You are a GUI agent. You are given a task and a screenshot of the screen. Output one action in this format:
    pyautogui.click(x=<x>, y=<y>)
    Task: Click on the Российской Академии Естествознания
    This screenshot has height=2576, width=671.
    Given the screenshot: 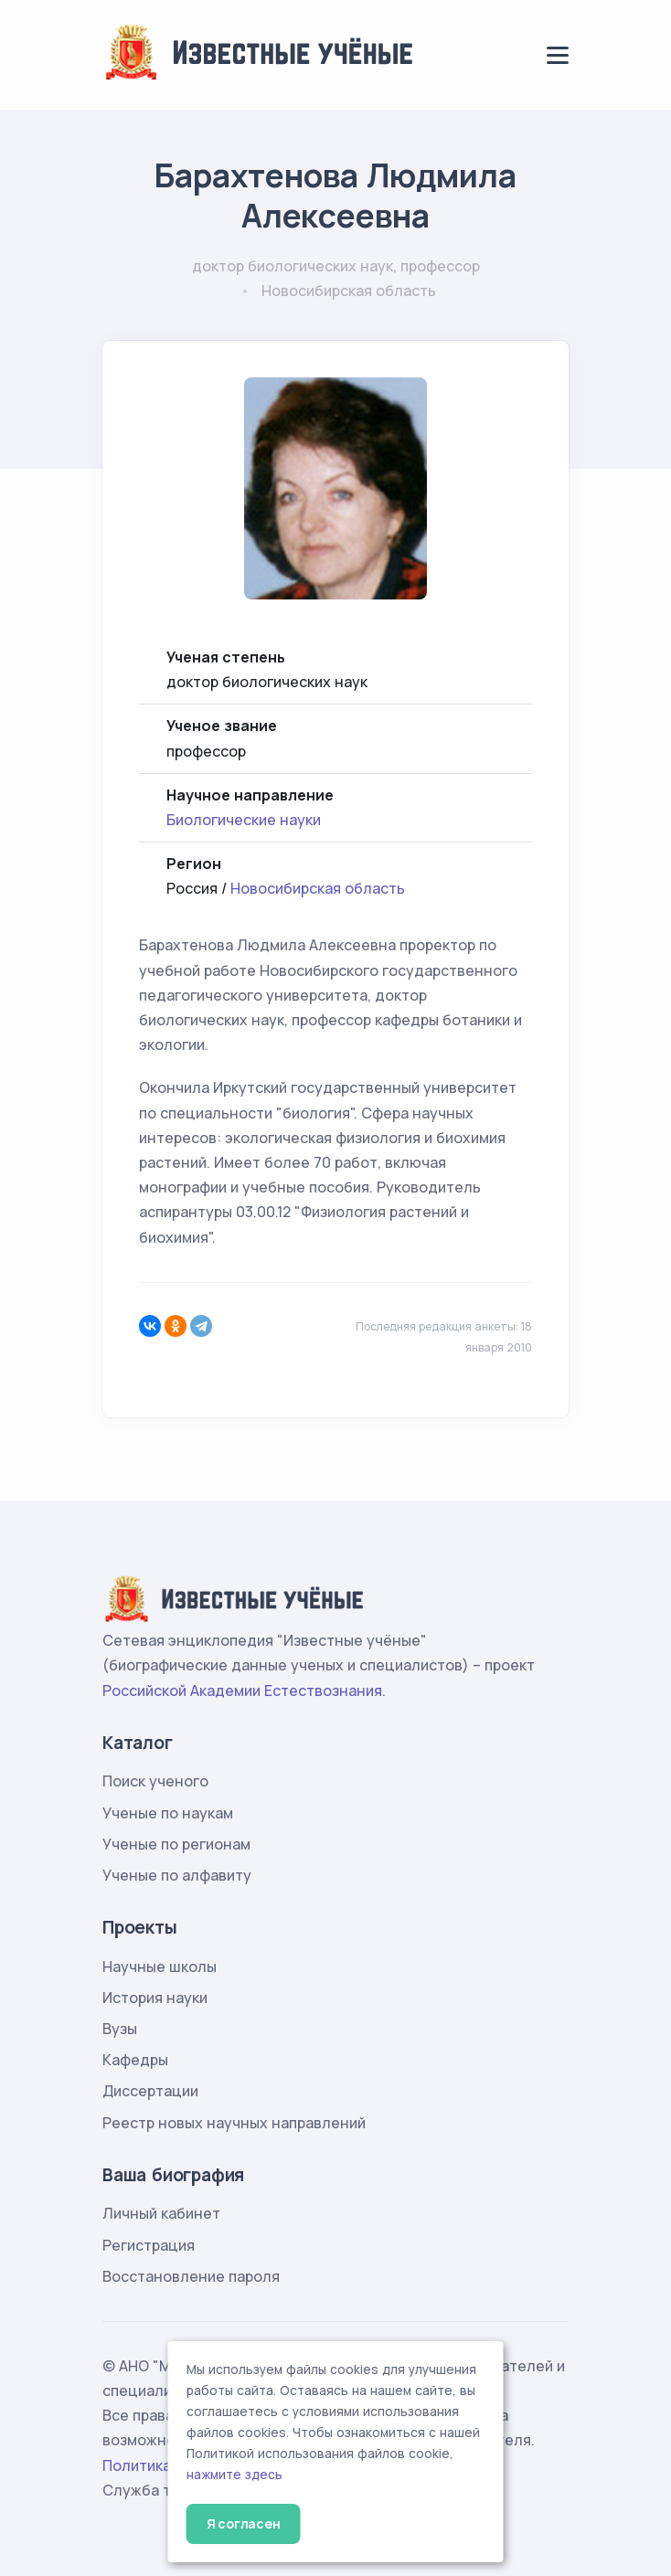 What is the action you would take?
    pyautogui.click(x=242, y=1690)
    